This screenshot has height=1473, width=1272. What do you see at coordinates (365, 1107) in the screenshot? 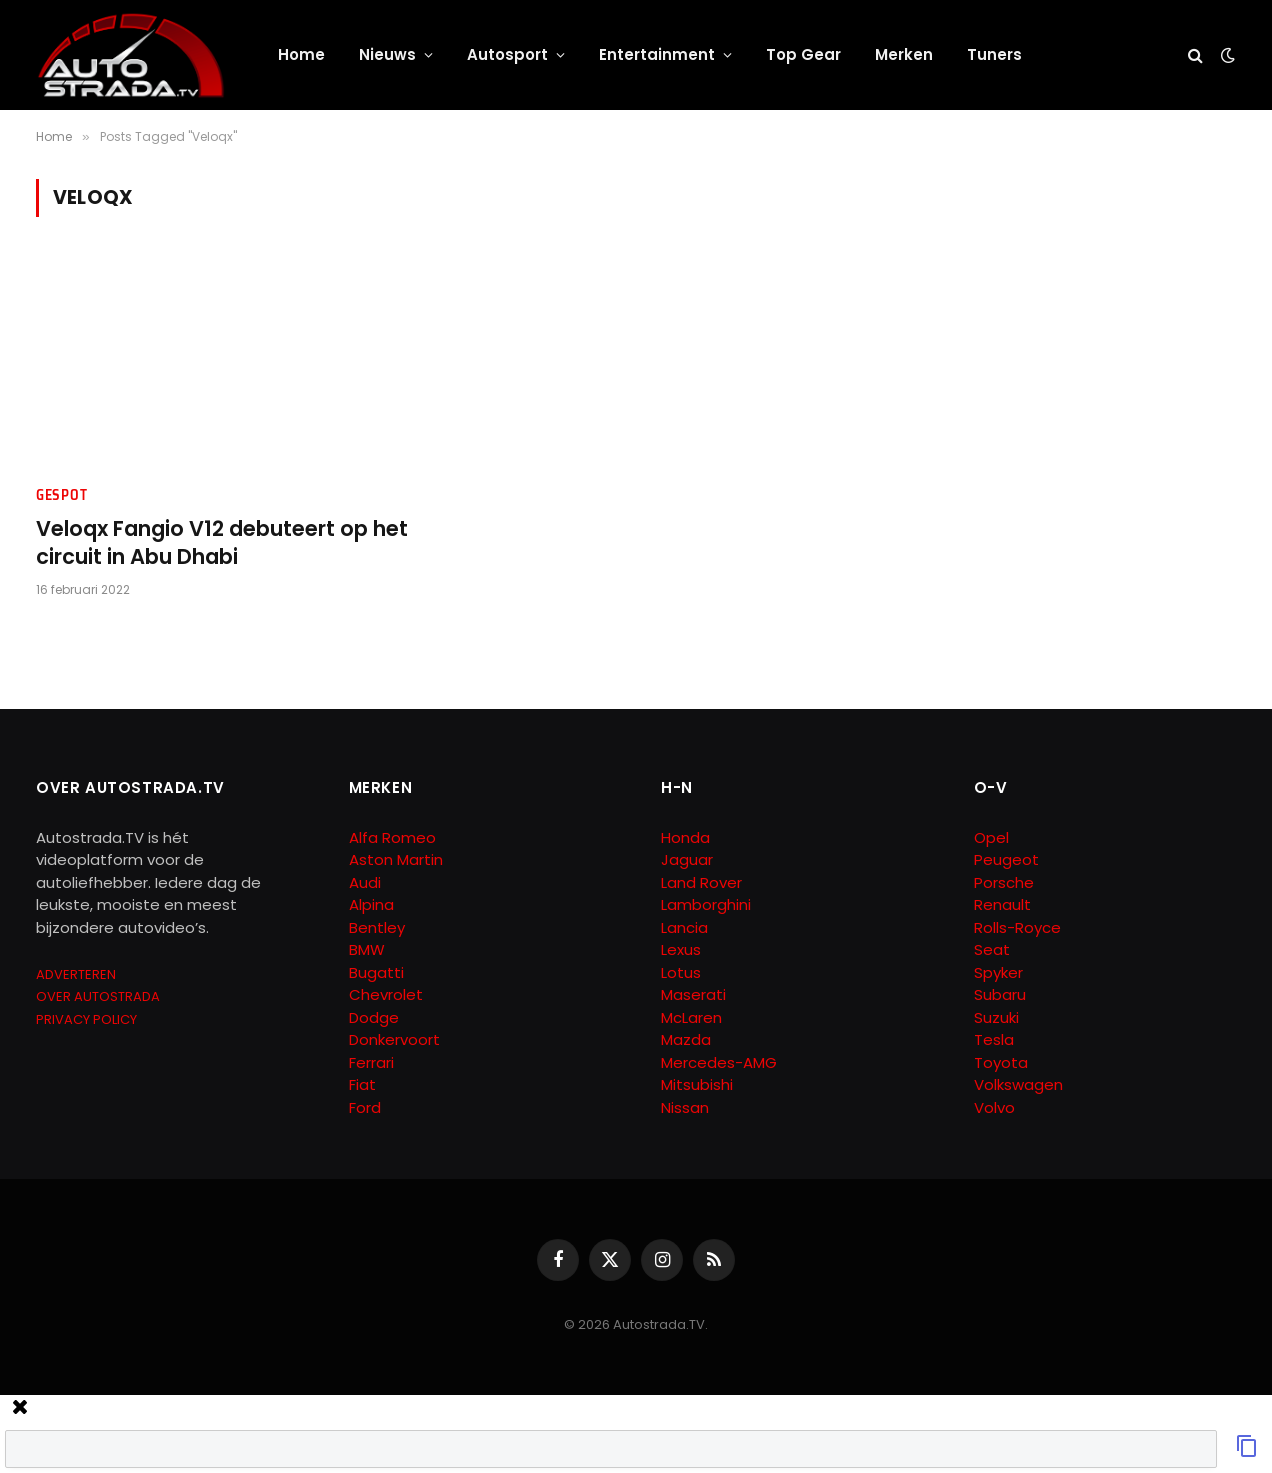
I see `Ford` at bounding box center [365, 1107].